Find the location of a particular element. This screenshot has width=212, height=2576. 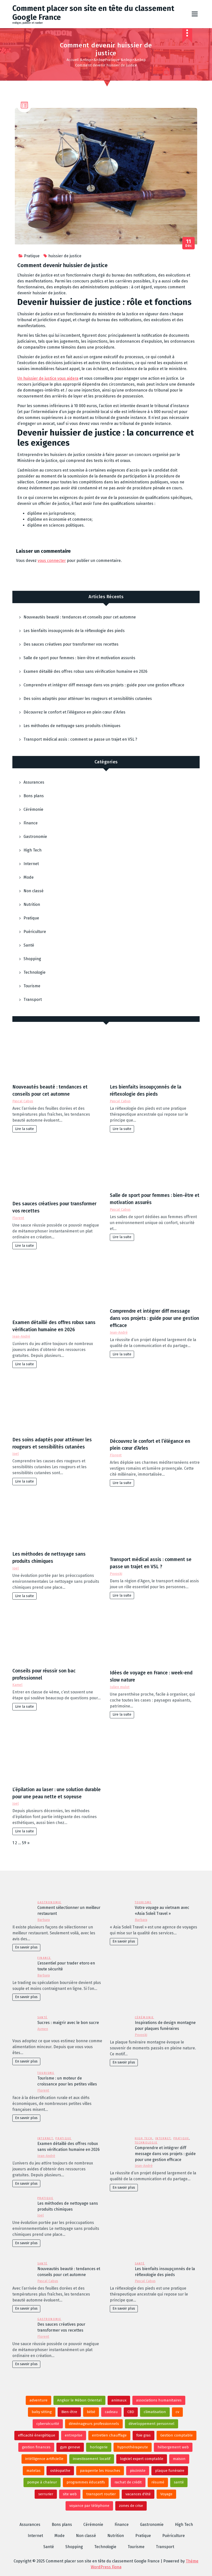

En savoir plus is located at coordinates (26, 1947).